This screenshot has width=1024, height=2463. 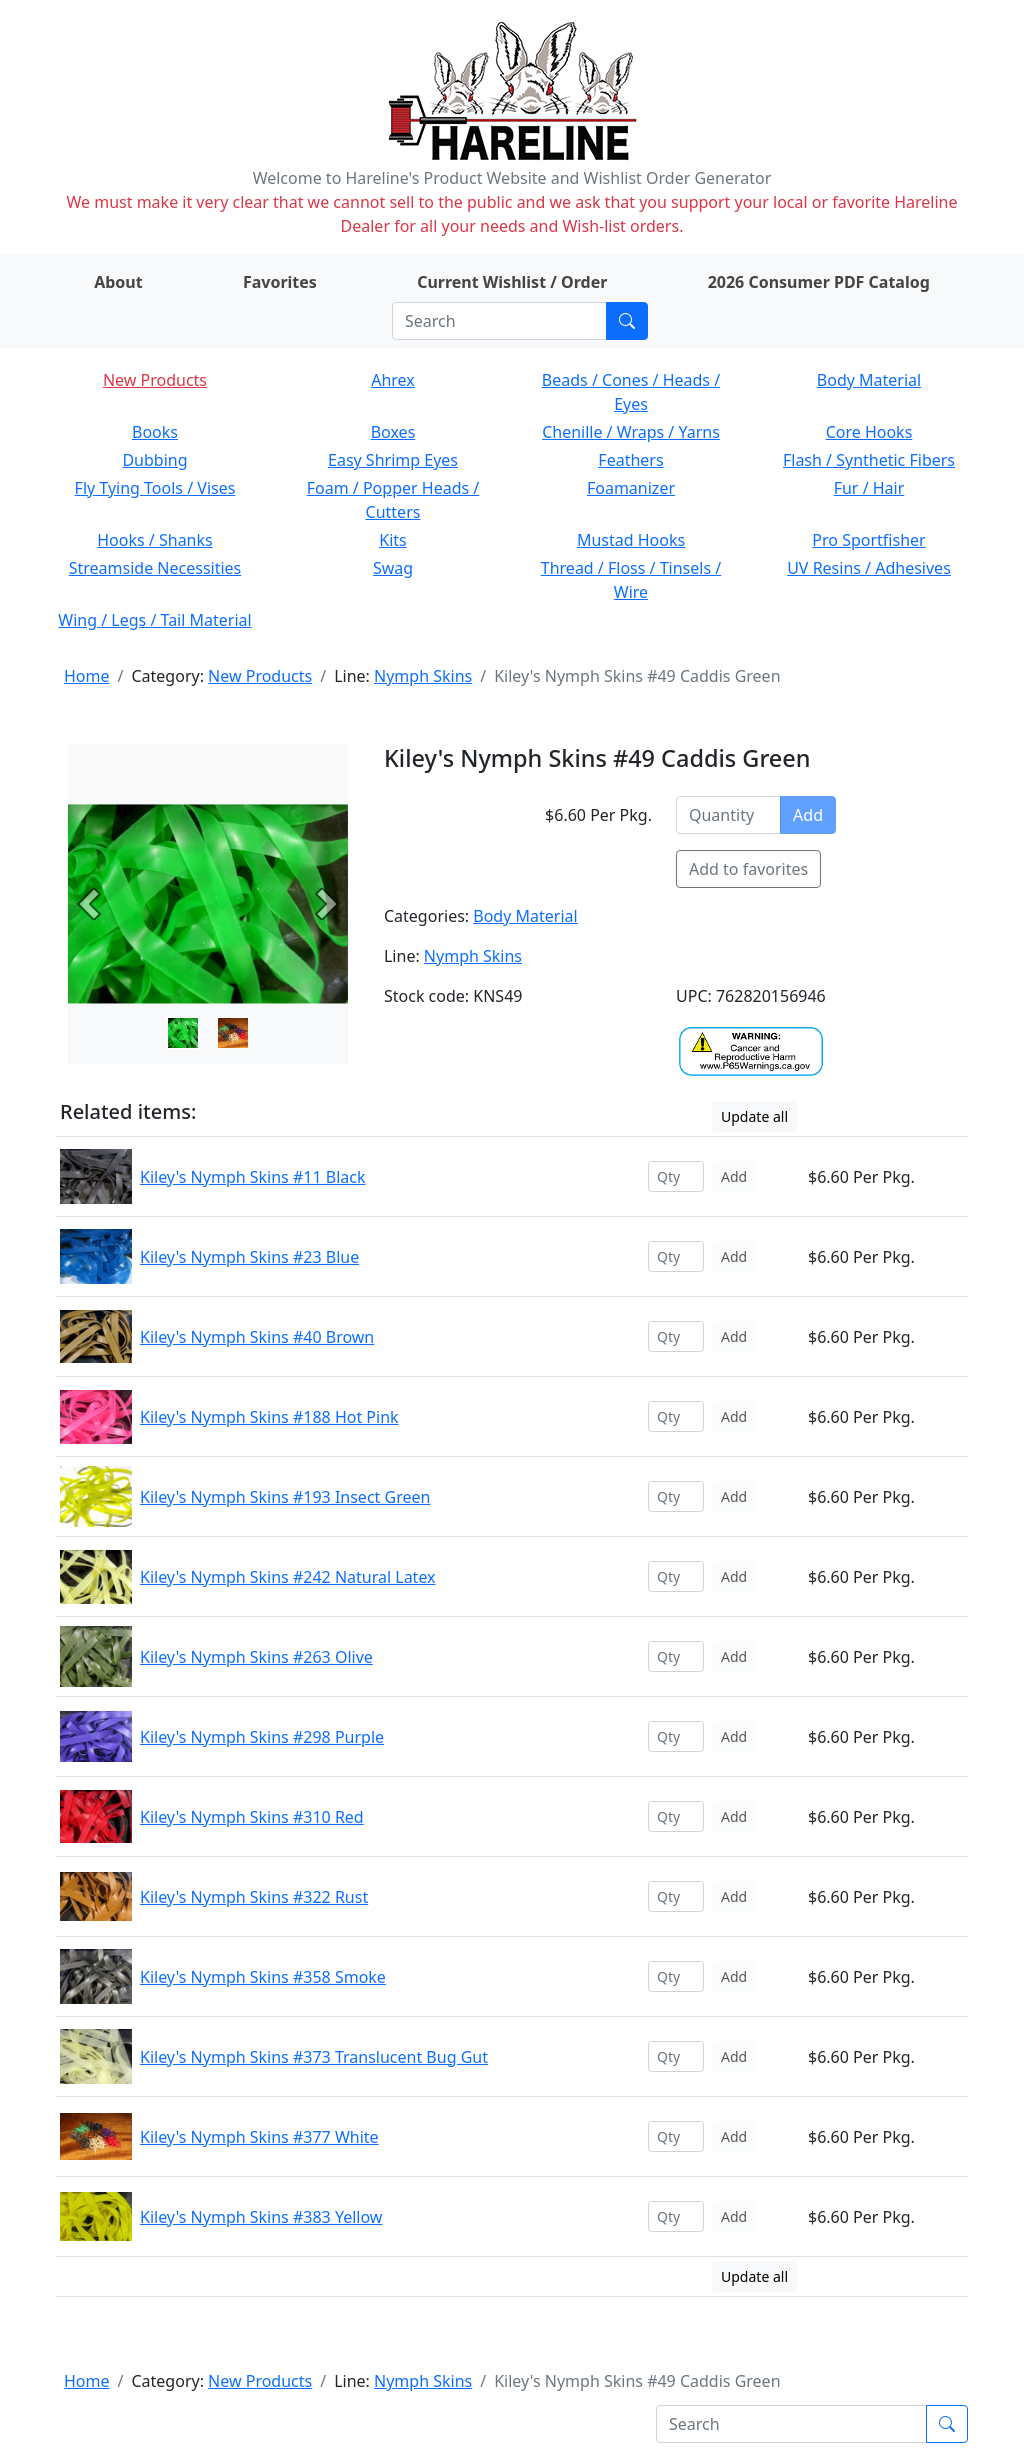 I want to click on Add to favorites, so click(x=748, y=869).